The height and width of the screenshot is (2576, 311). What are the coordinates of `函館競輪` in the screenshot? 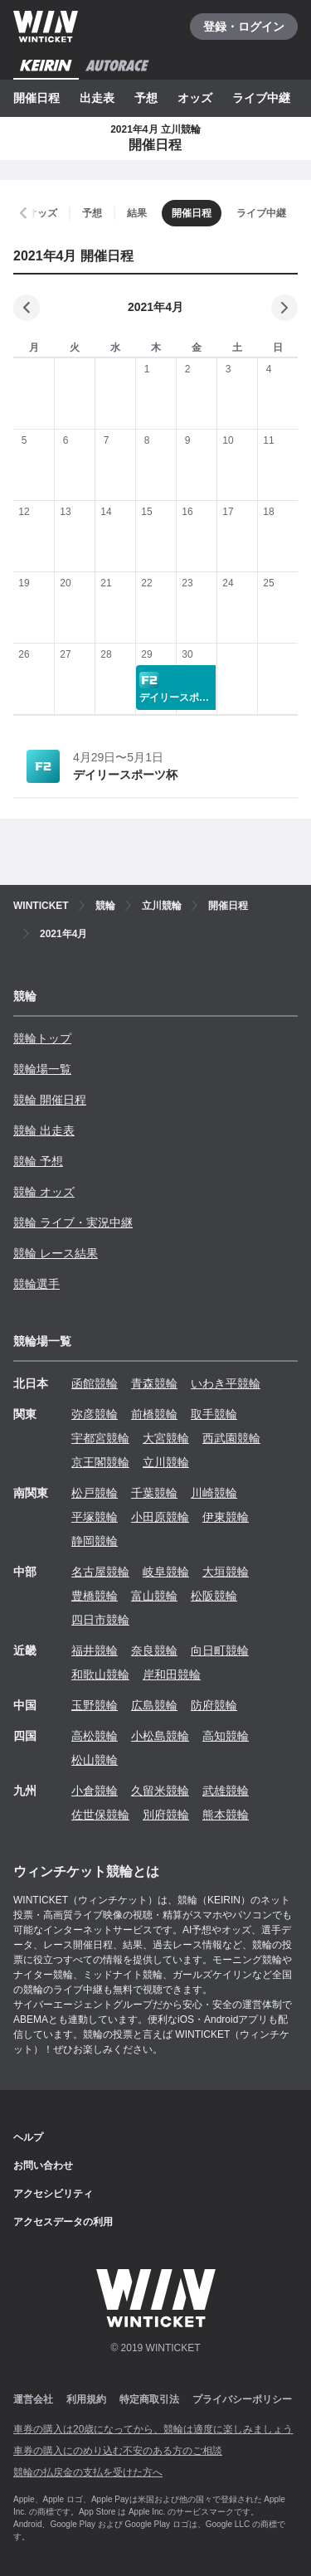 It's located at (94, 1383).